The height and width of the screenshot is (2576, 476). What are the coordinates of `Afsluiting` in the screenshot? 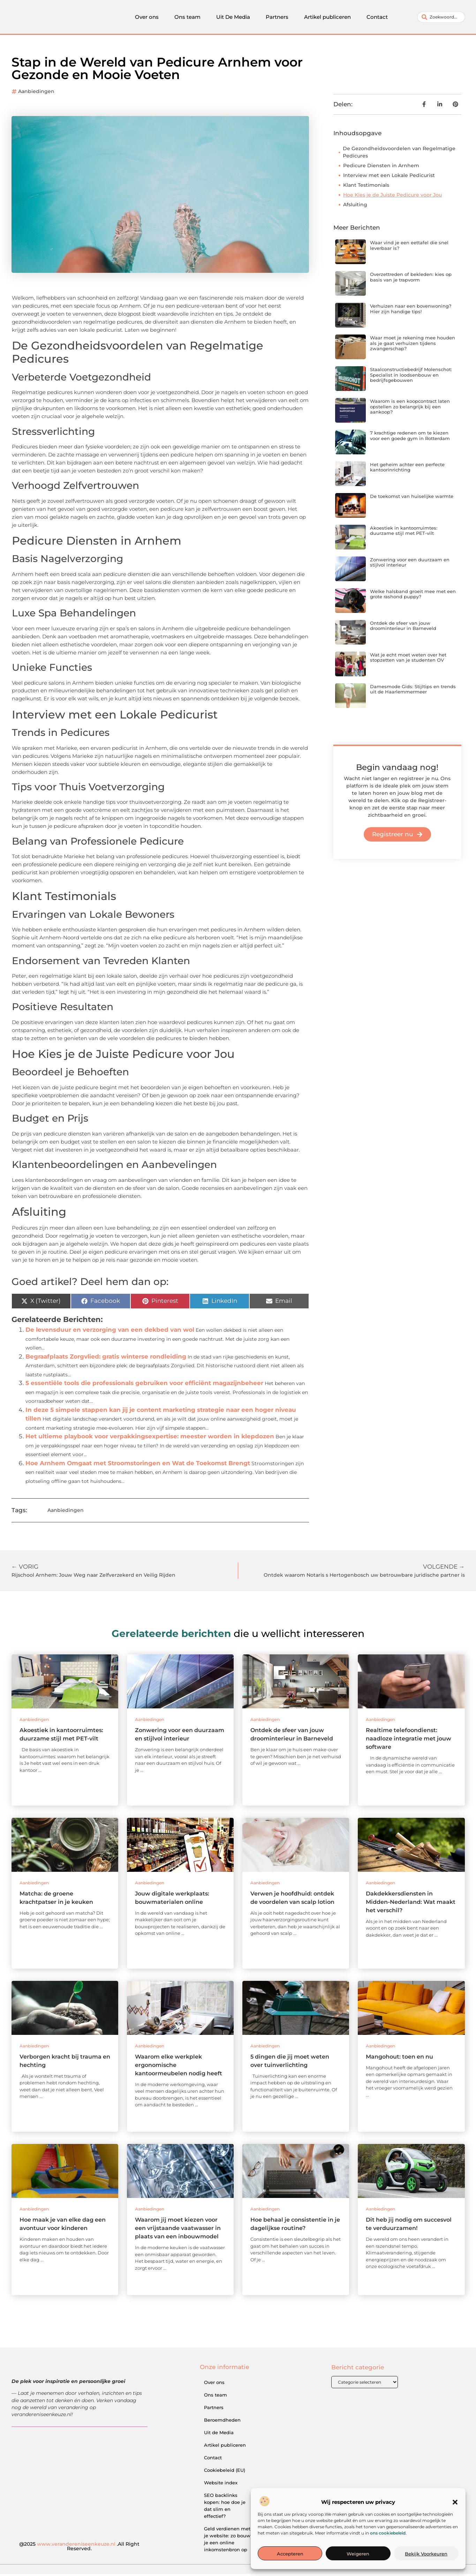 It's located at (355, 206).